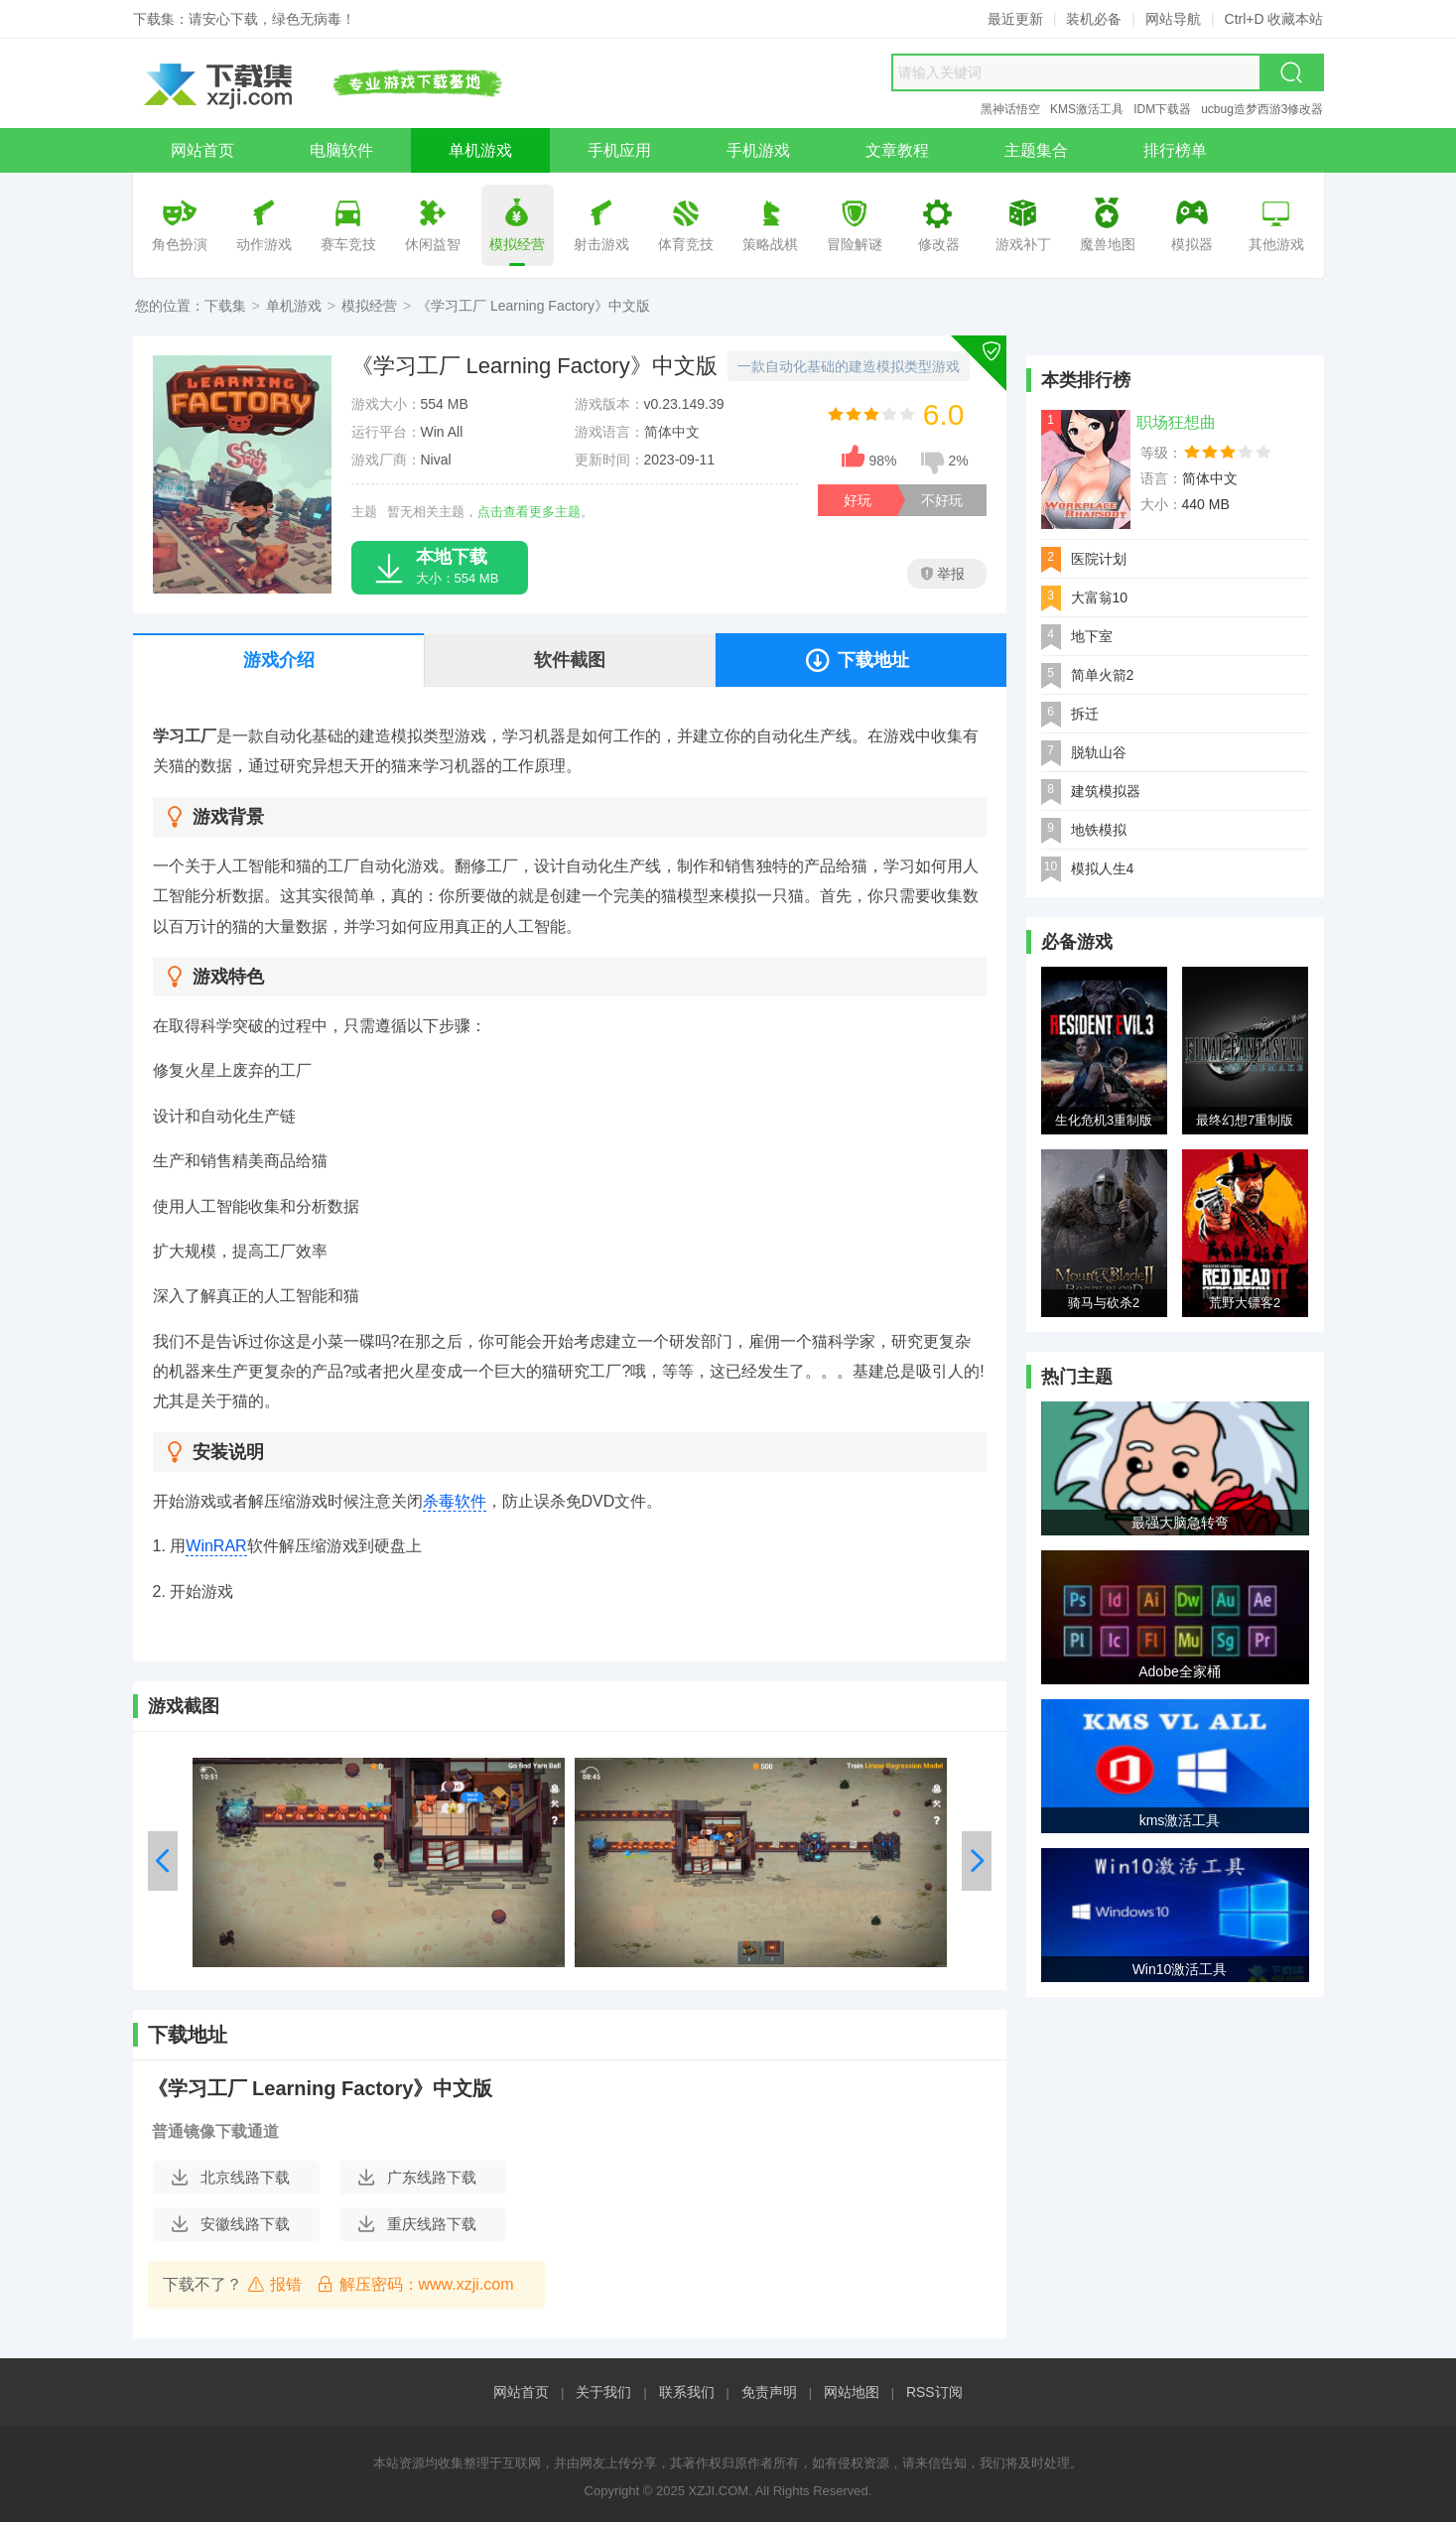  I want to click on KMS激活工具, so click(1087, 109).